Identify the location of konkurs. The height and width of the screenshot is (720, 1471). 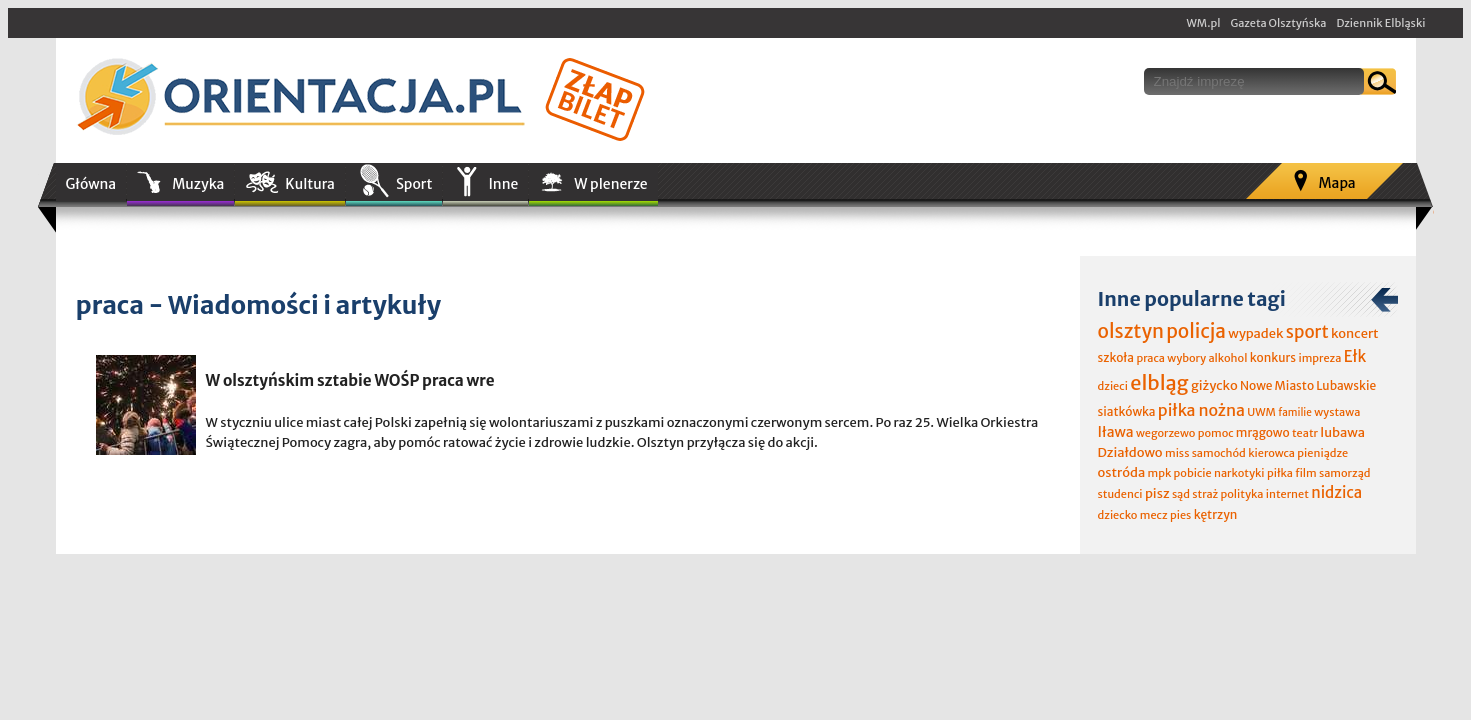
(1273, 357).